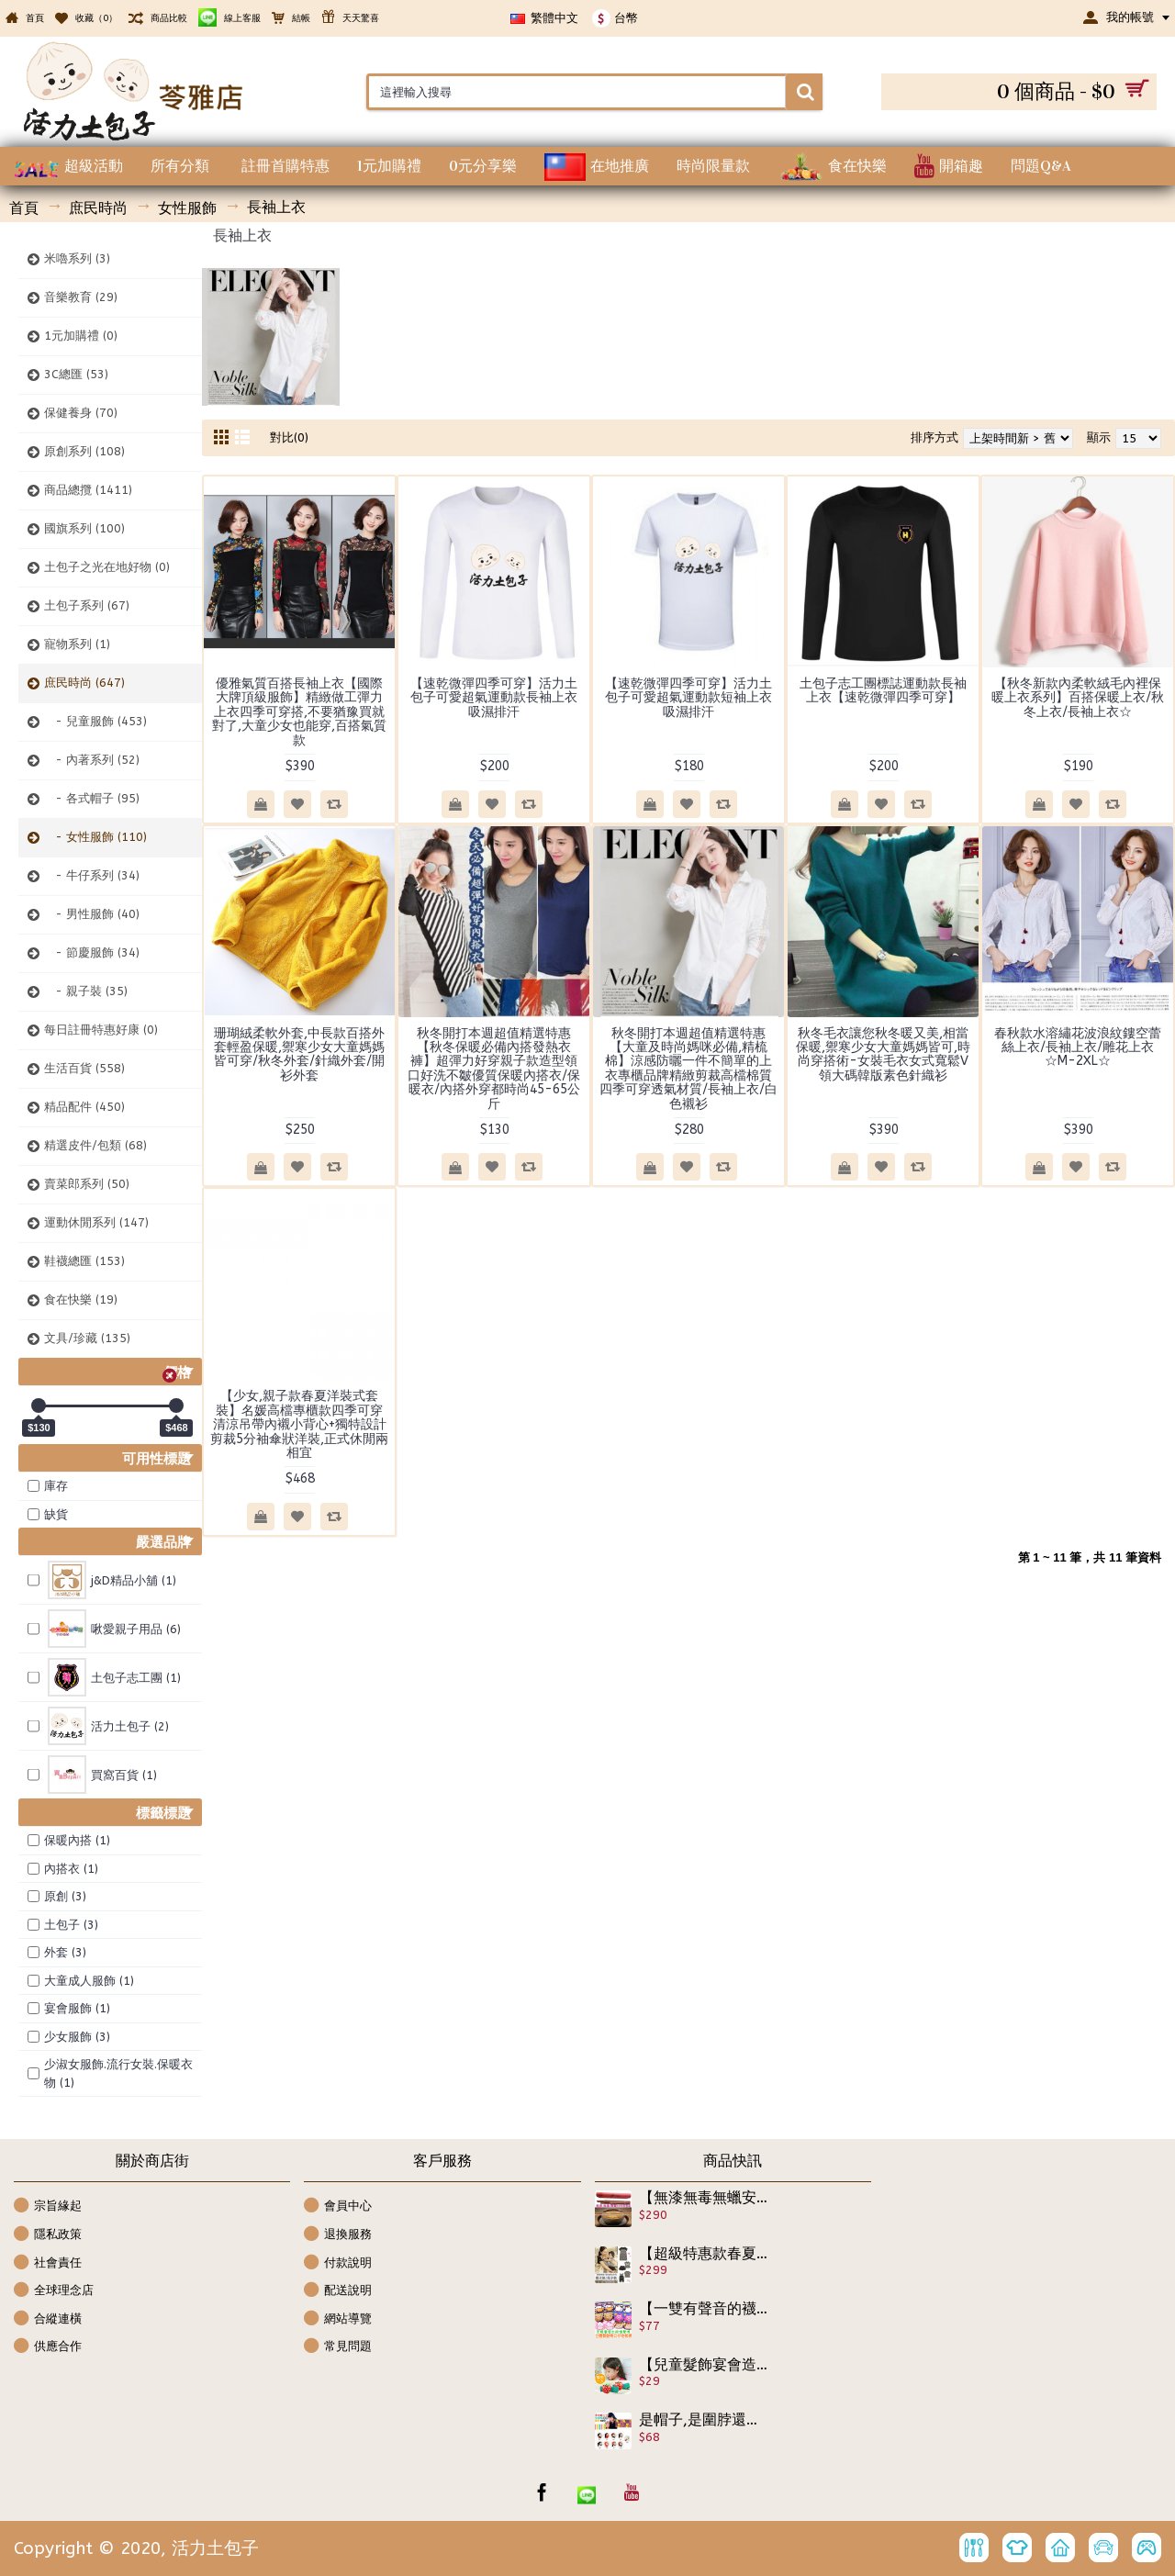  Describe the element at coordinates (81, 297) in the screenshot. I see `音樂教育 (29)` at that location.